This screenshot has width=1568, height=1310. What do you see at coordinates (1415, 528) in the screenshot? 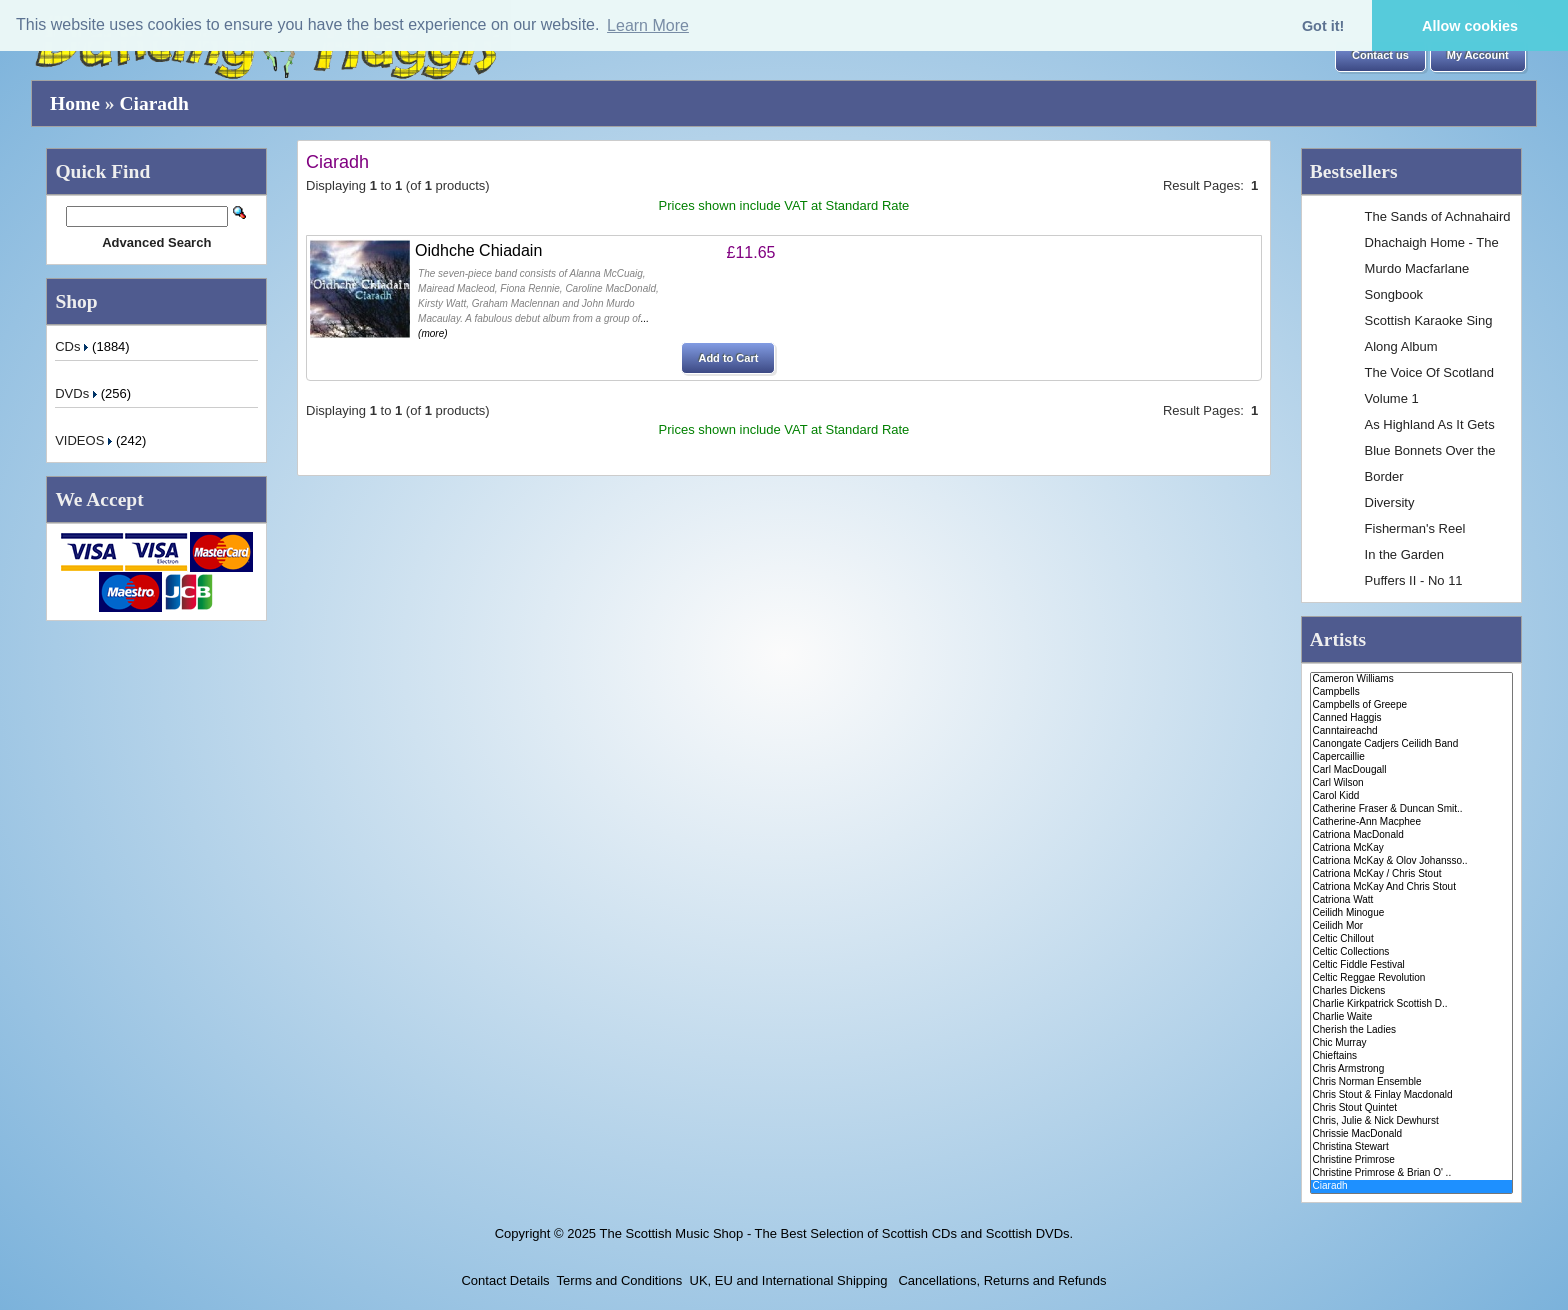
I see `Fisherman's Reel` at bounding box center [1415, 528].